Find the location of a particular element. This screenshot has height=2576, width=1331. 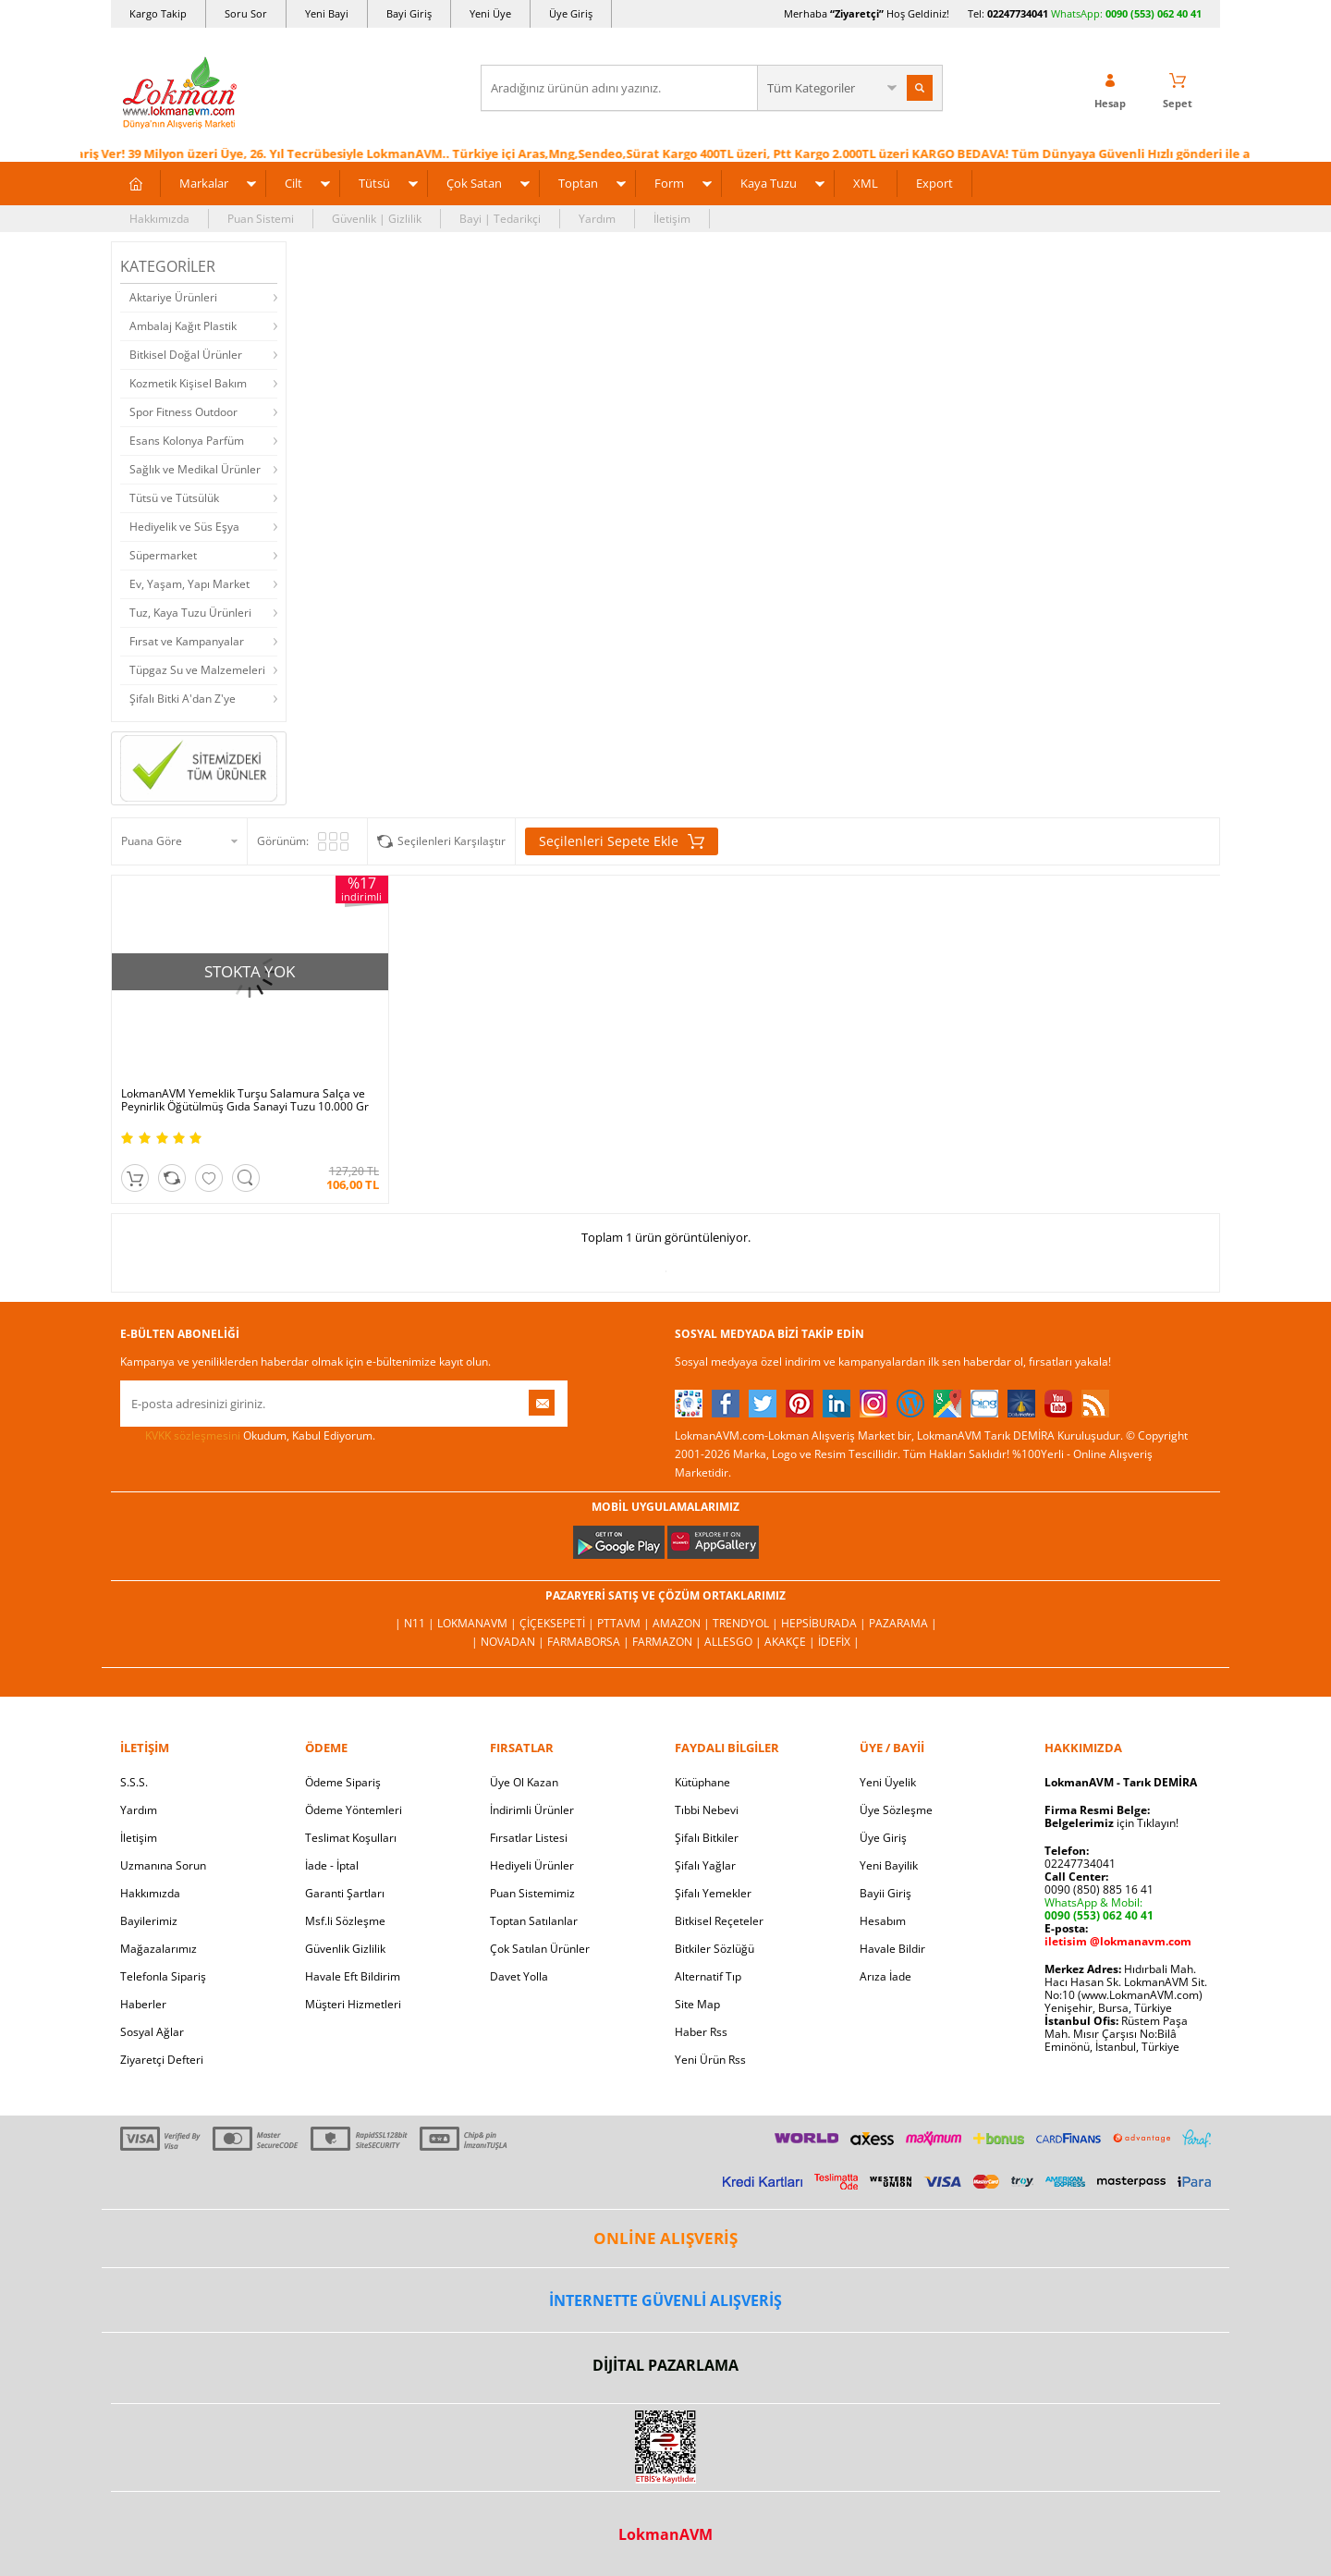

XML is located at coordinates (865, 183).